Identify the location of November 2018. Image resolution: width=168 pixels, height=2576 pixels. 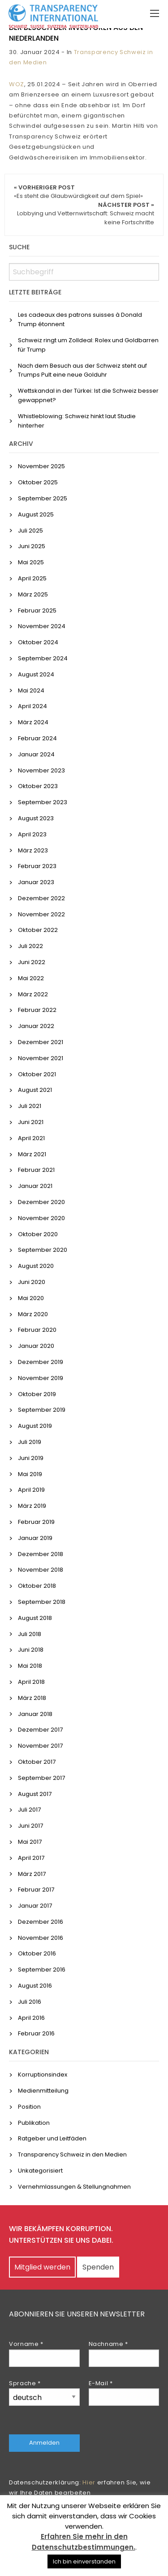
(40, 1569).